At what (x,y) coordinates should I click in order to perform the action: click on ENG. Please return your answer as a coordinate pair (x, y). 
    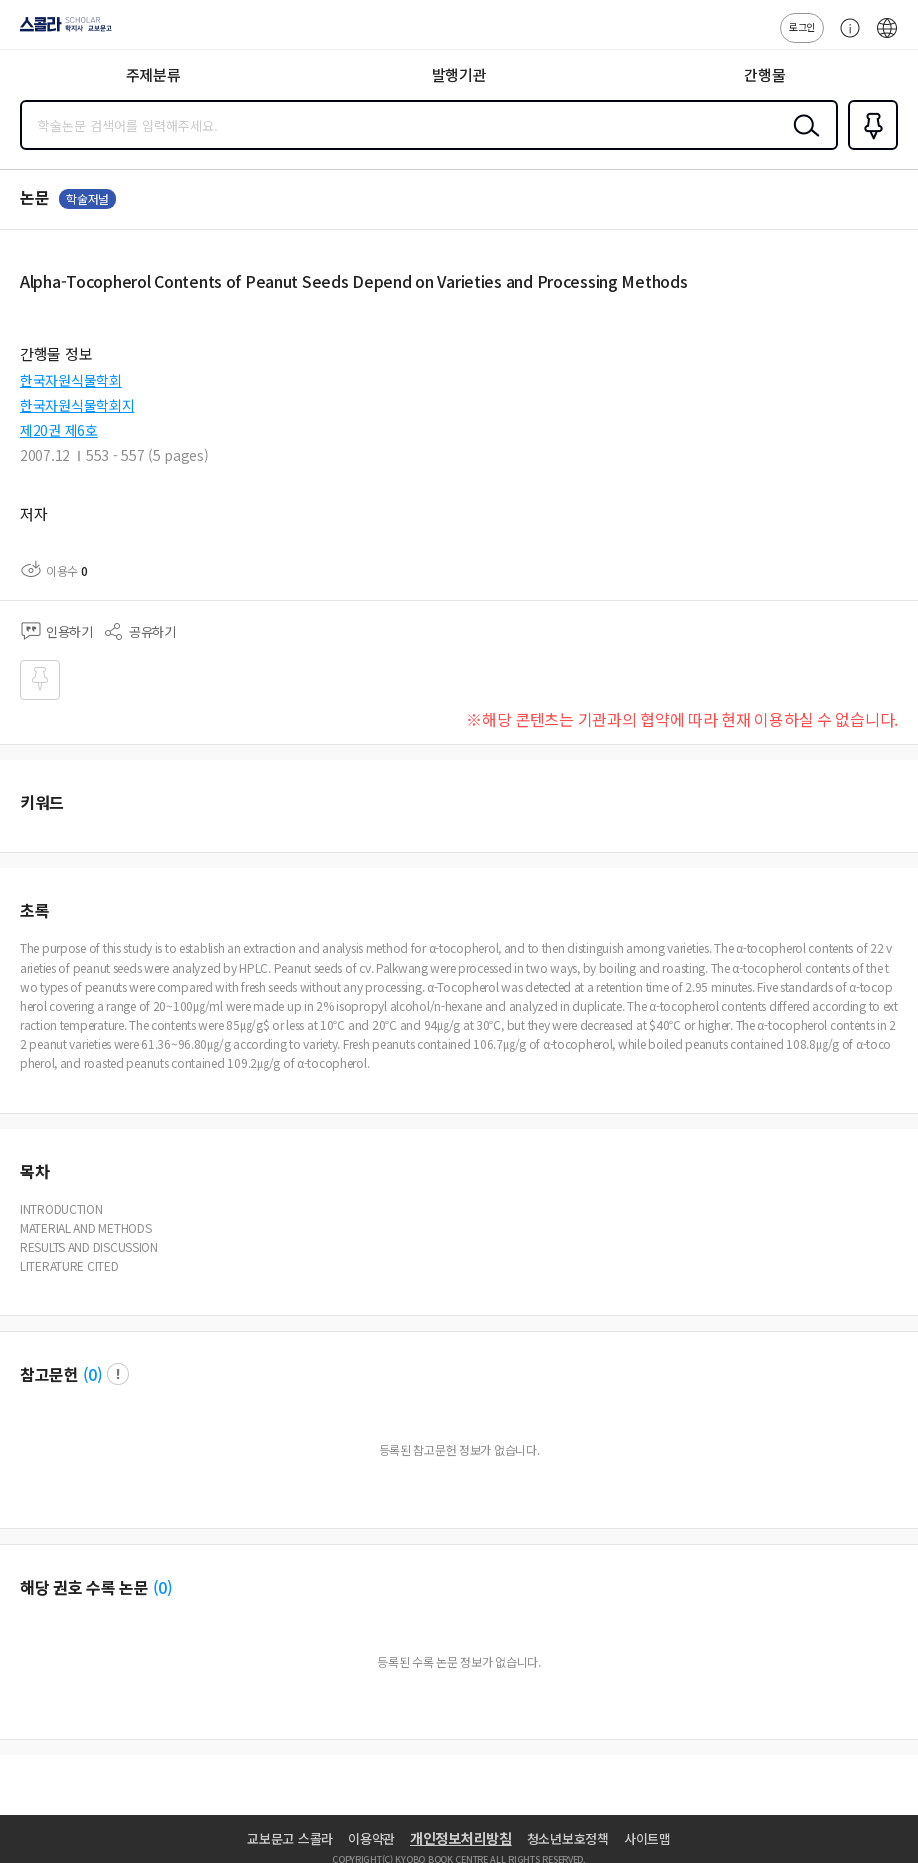
    Looking at the image, I should click on (887, 38).